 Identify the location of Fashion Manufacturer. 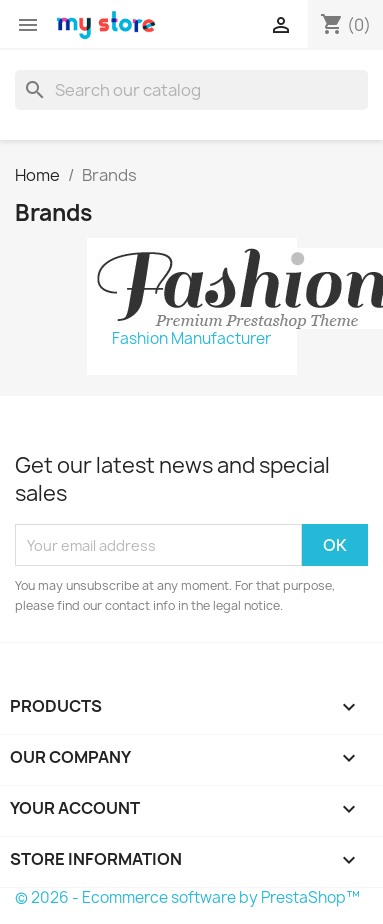
(191, 339).